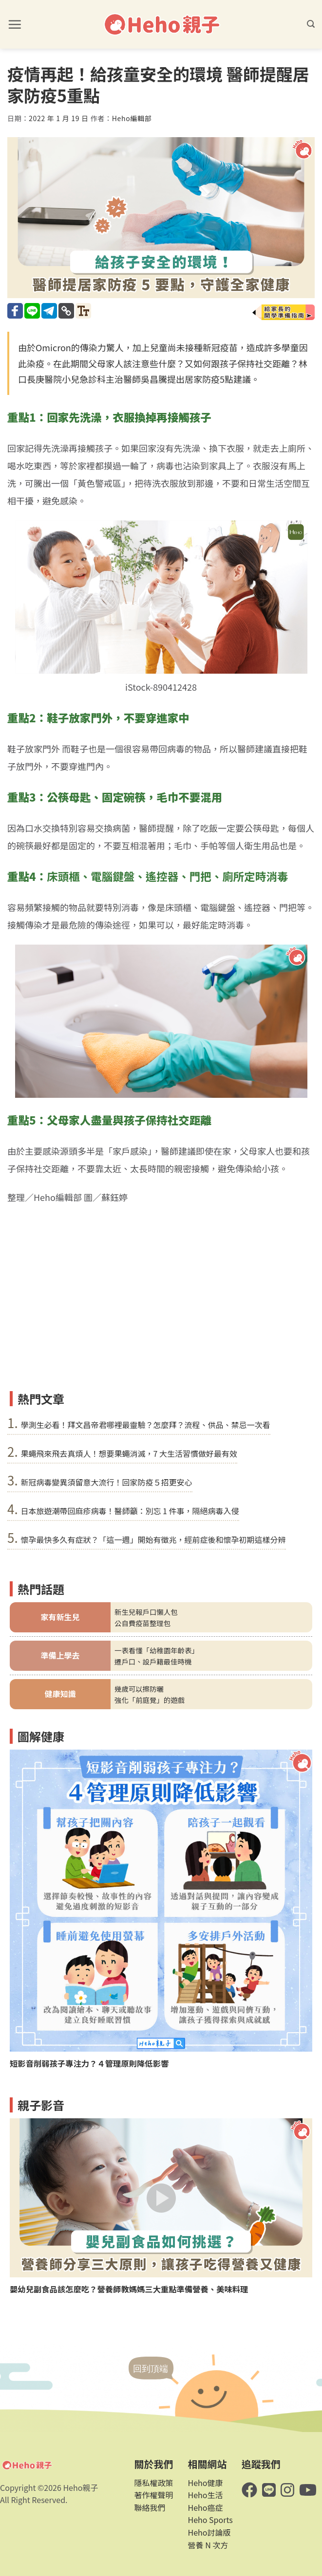 This screenshot has height=2576, width=322. Describe the element at coordinates (152, 1661) in the screenshot. I see `遷戶口、設戶籍最佳時機` at that location.